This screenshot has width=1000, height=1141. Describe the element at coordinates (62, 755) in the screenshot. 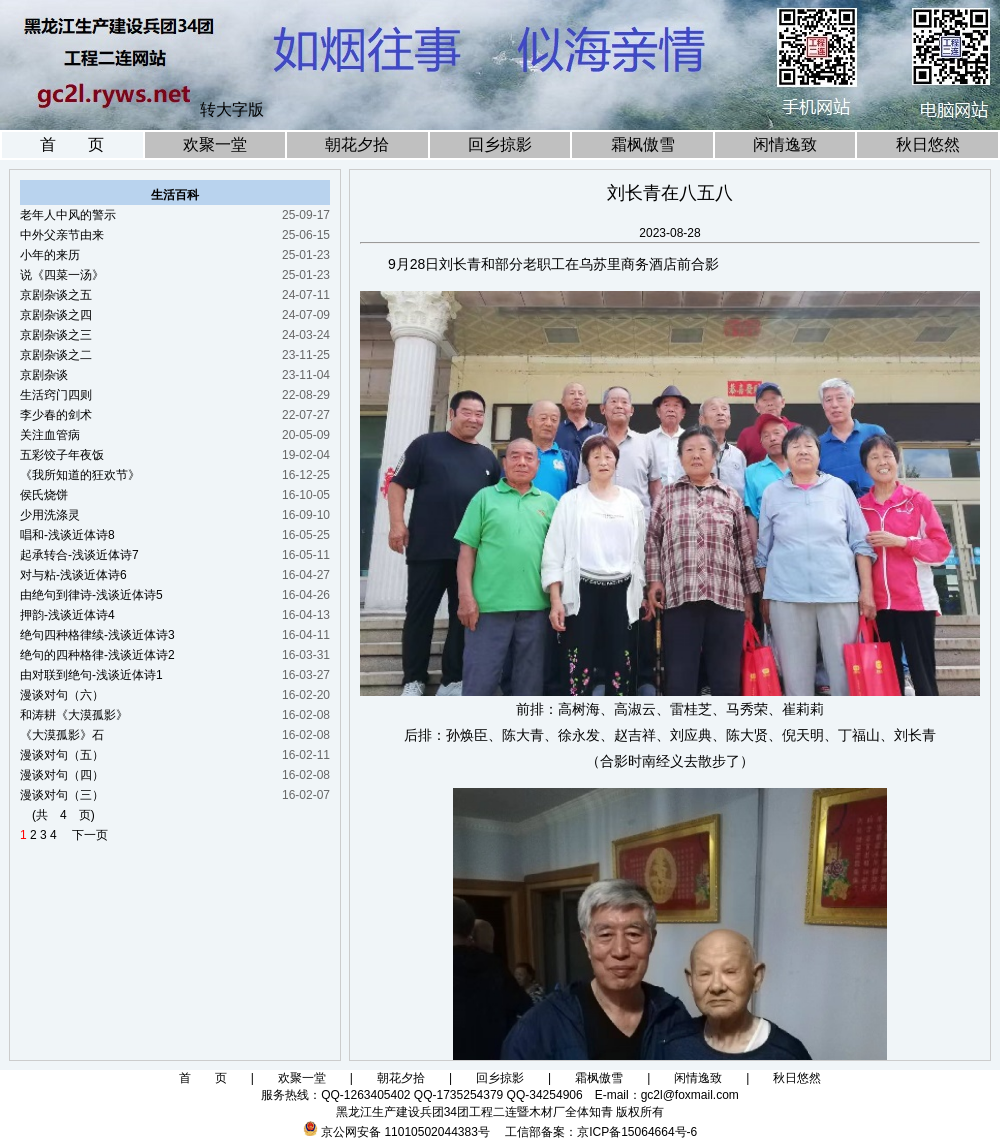

I see `漫谈对句（五）` at that location.